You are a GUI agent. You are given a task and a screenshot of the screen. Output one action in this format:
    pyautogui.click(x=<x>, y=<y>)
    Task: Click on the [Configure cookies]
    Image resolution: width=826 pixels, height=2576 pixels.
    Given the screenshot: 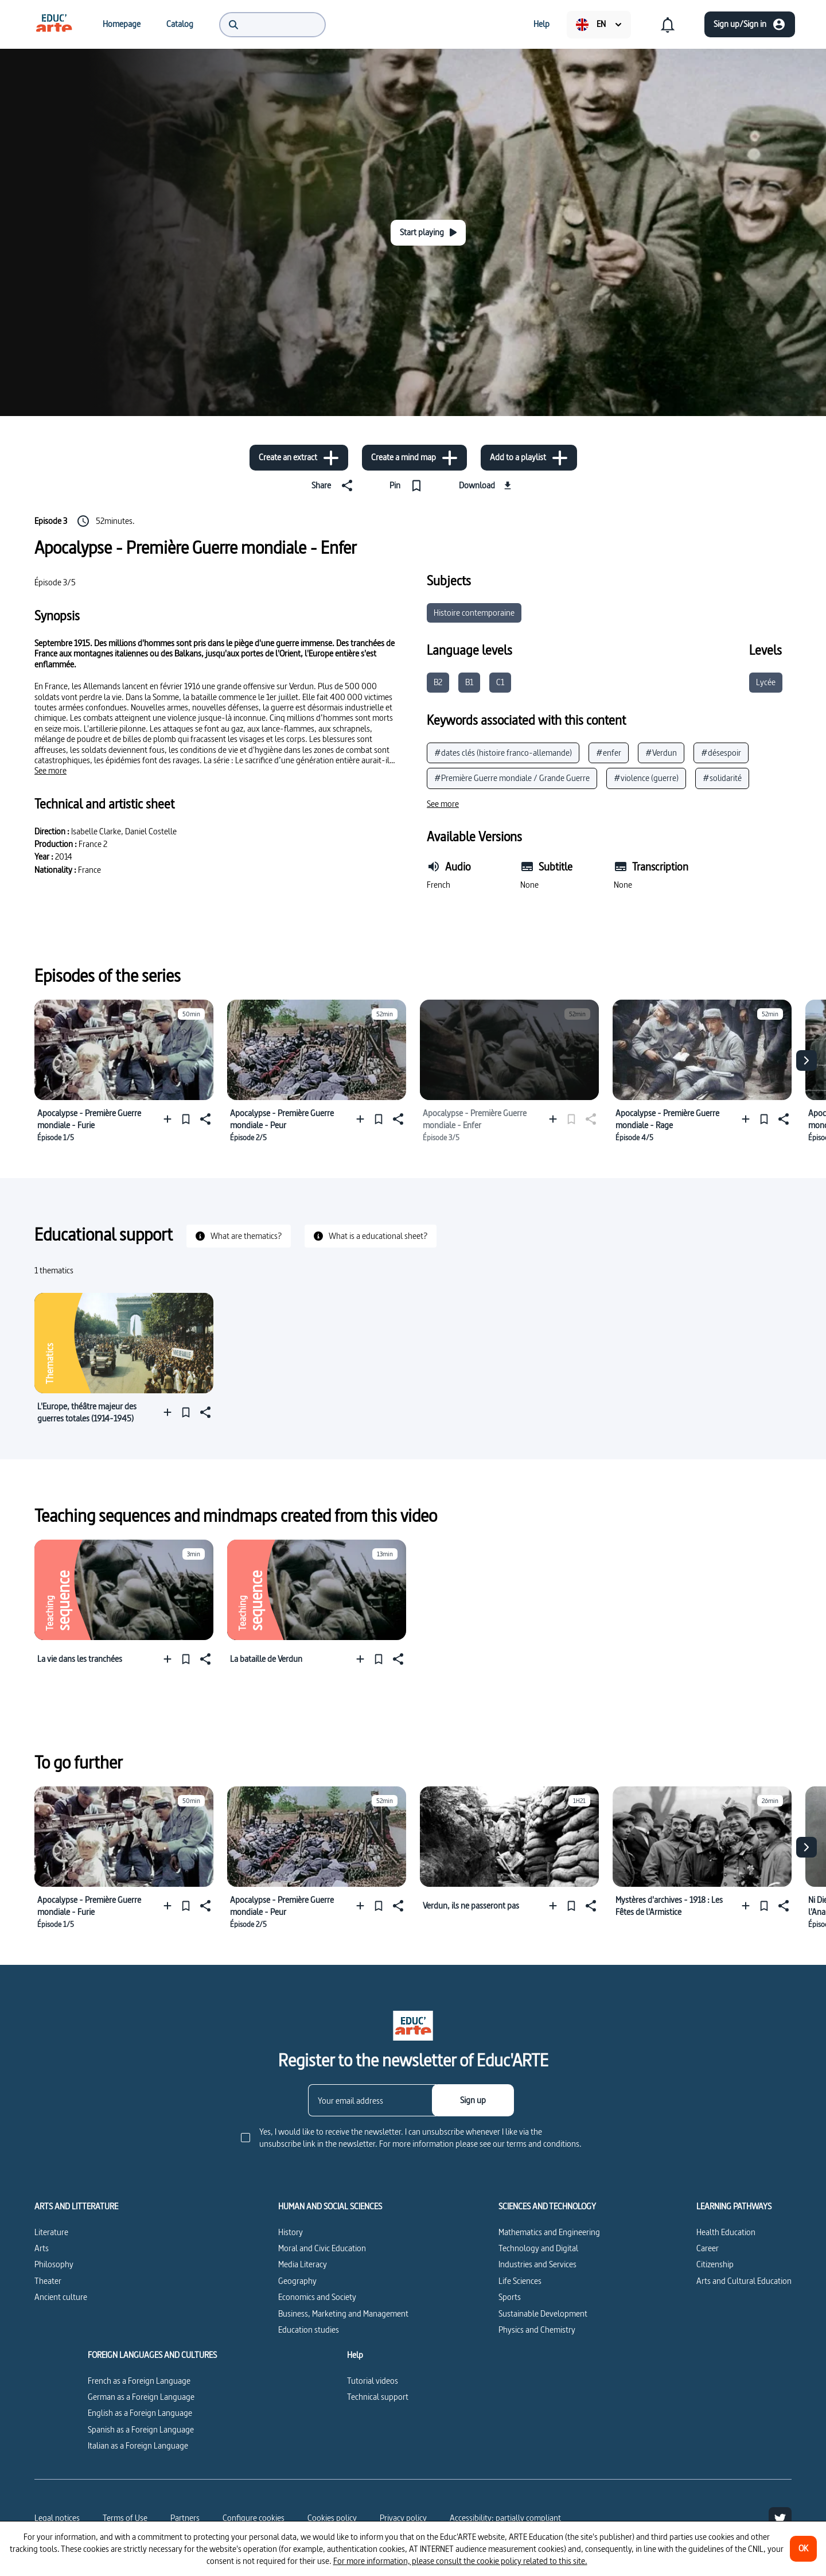 What is the action you would take?
    pyautogui.click(x=254, y=2518)
    